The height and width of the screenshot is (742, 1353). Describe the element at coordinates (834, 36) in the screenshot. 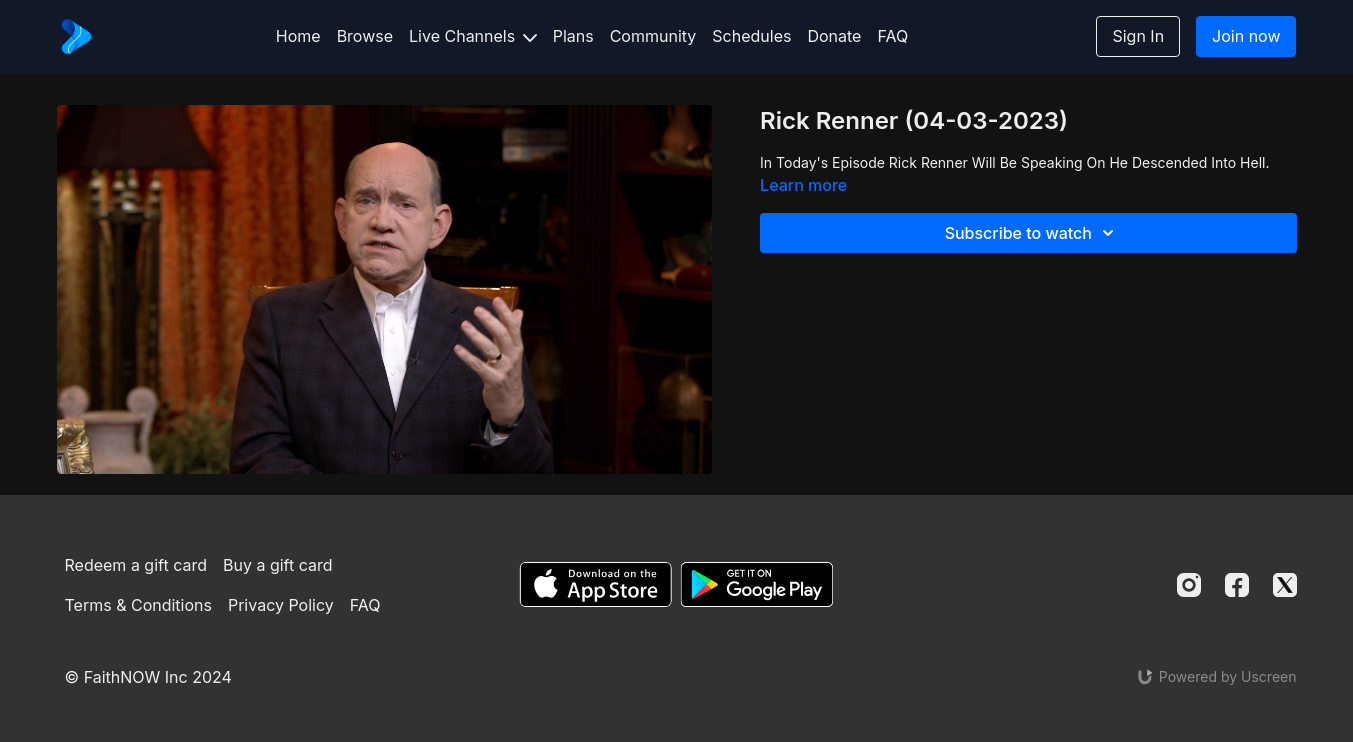

I see `Donate` at that location.